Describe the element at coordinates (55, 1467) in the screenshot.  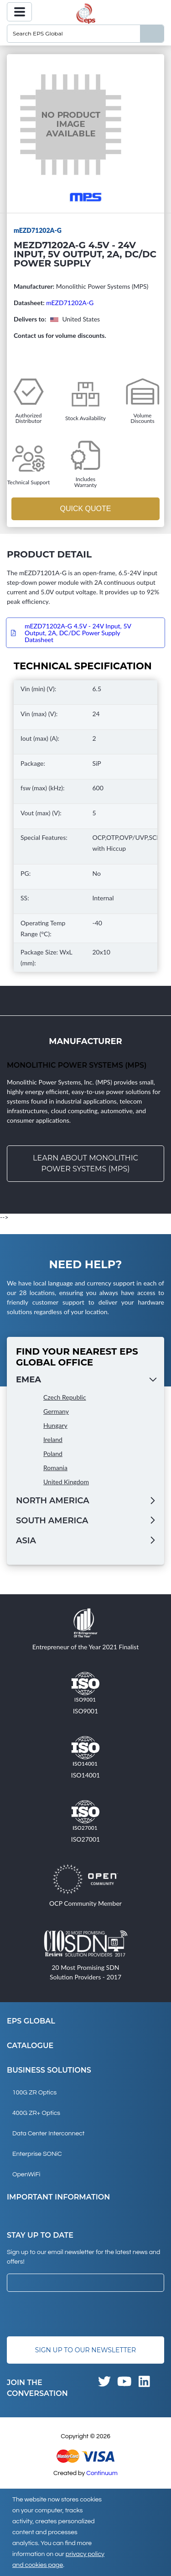
I see `Romania` at that location.